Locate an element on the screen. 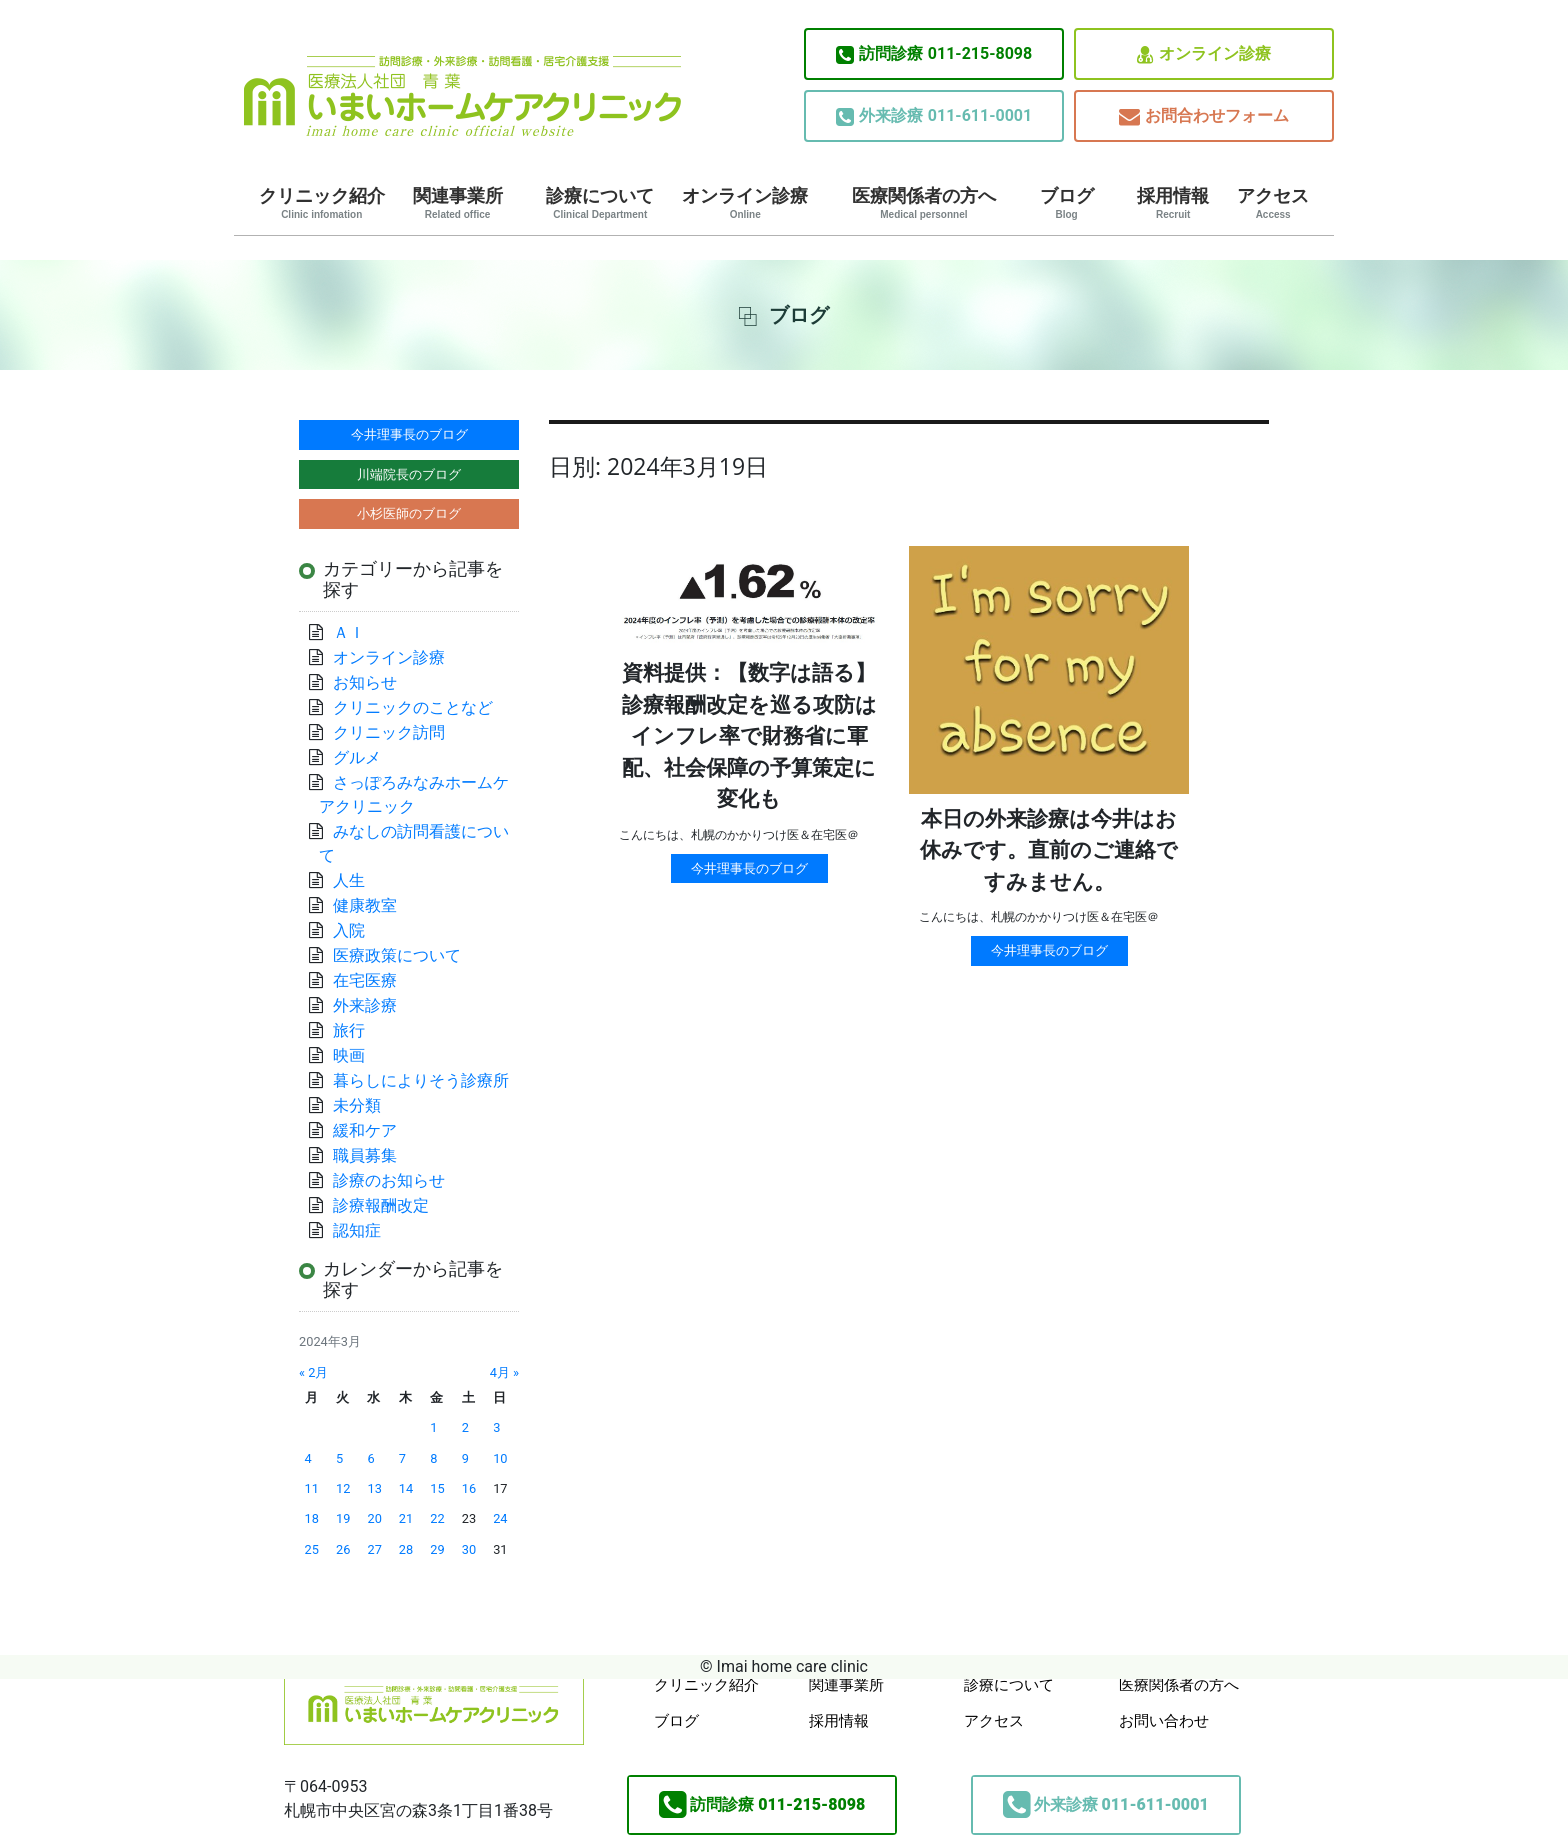  4 [2024年3月4日 に投稿を公開] is located at coordinates (308, 1458).